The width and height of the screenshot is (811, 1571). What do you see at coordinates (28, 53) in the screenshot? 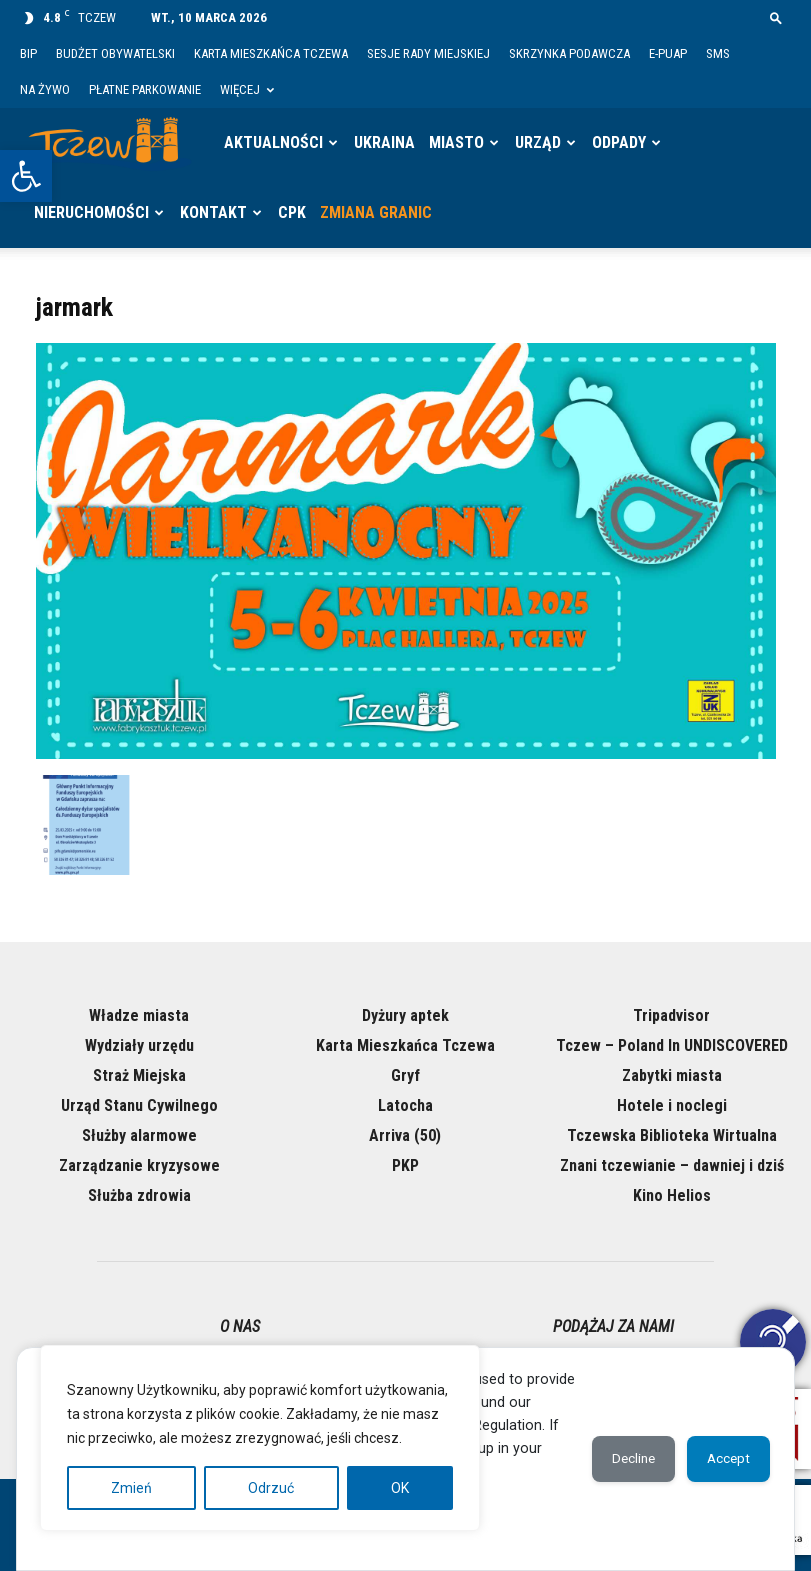
I see `BIP` at bounding box center [28, 53].